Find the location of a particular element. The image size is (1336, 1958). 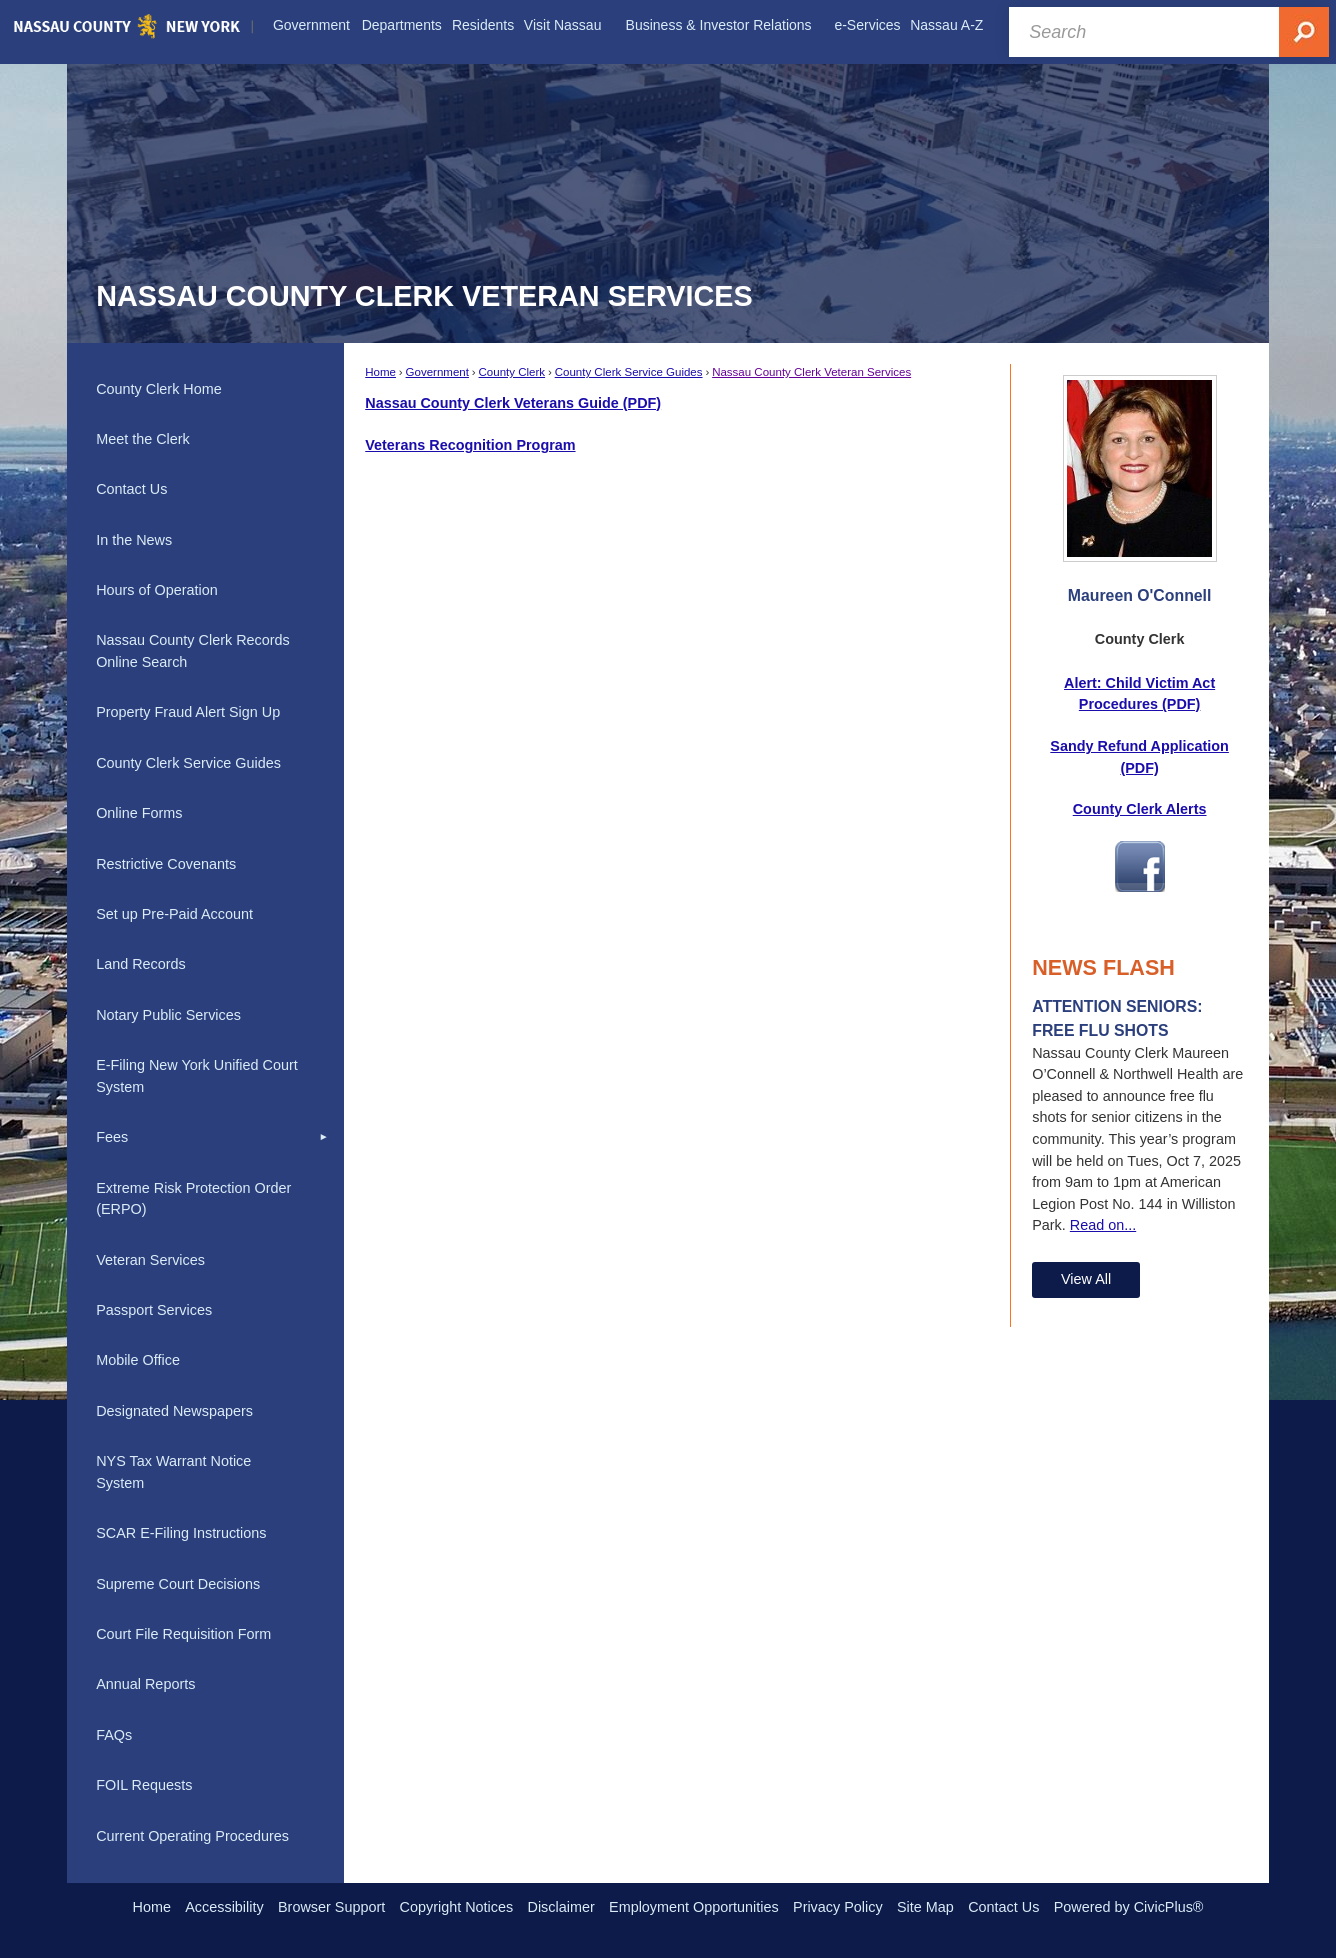

Annual Reports is located at coordinates (145, 1684).